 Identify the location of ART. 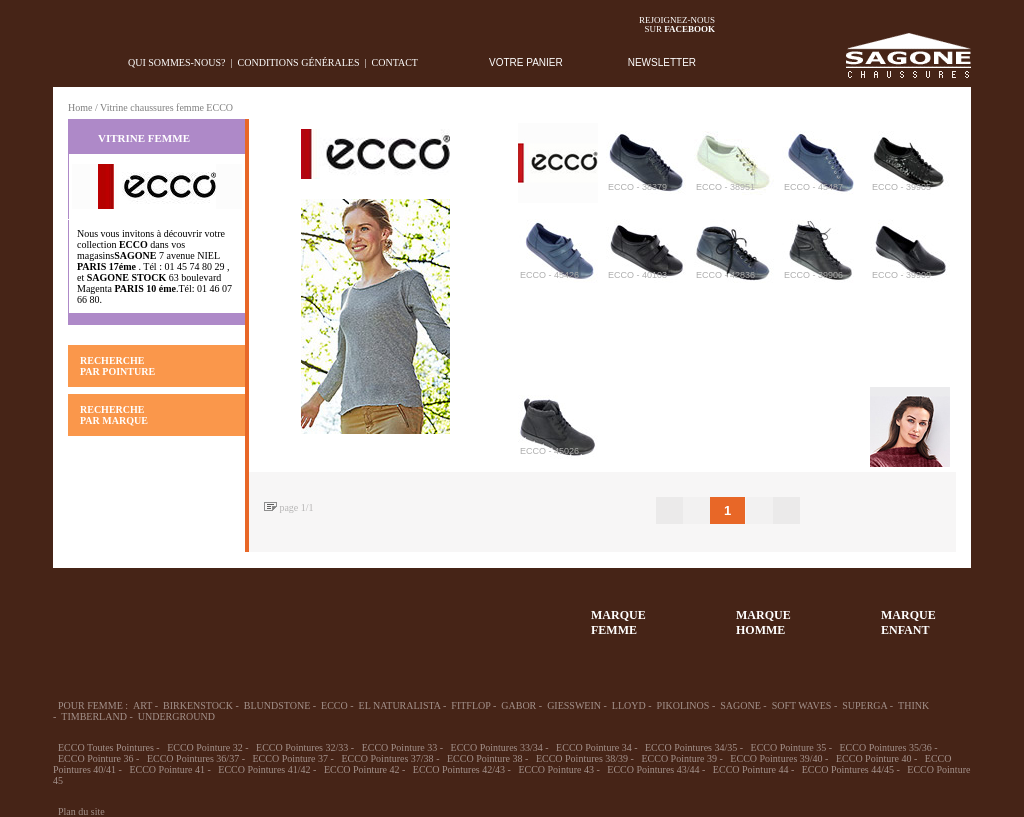
(142, 705).